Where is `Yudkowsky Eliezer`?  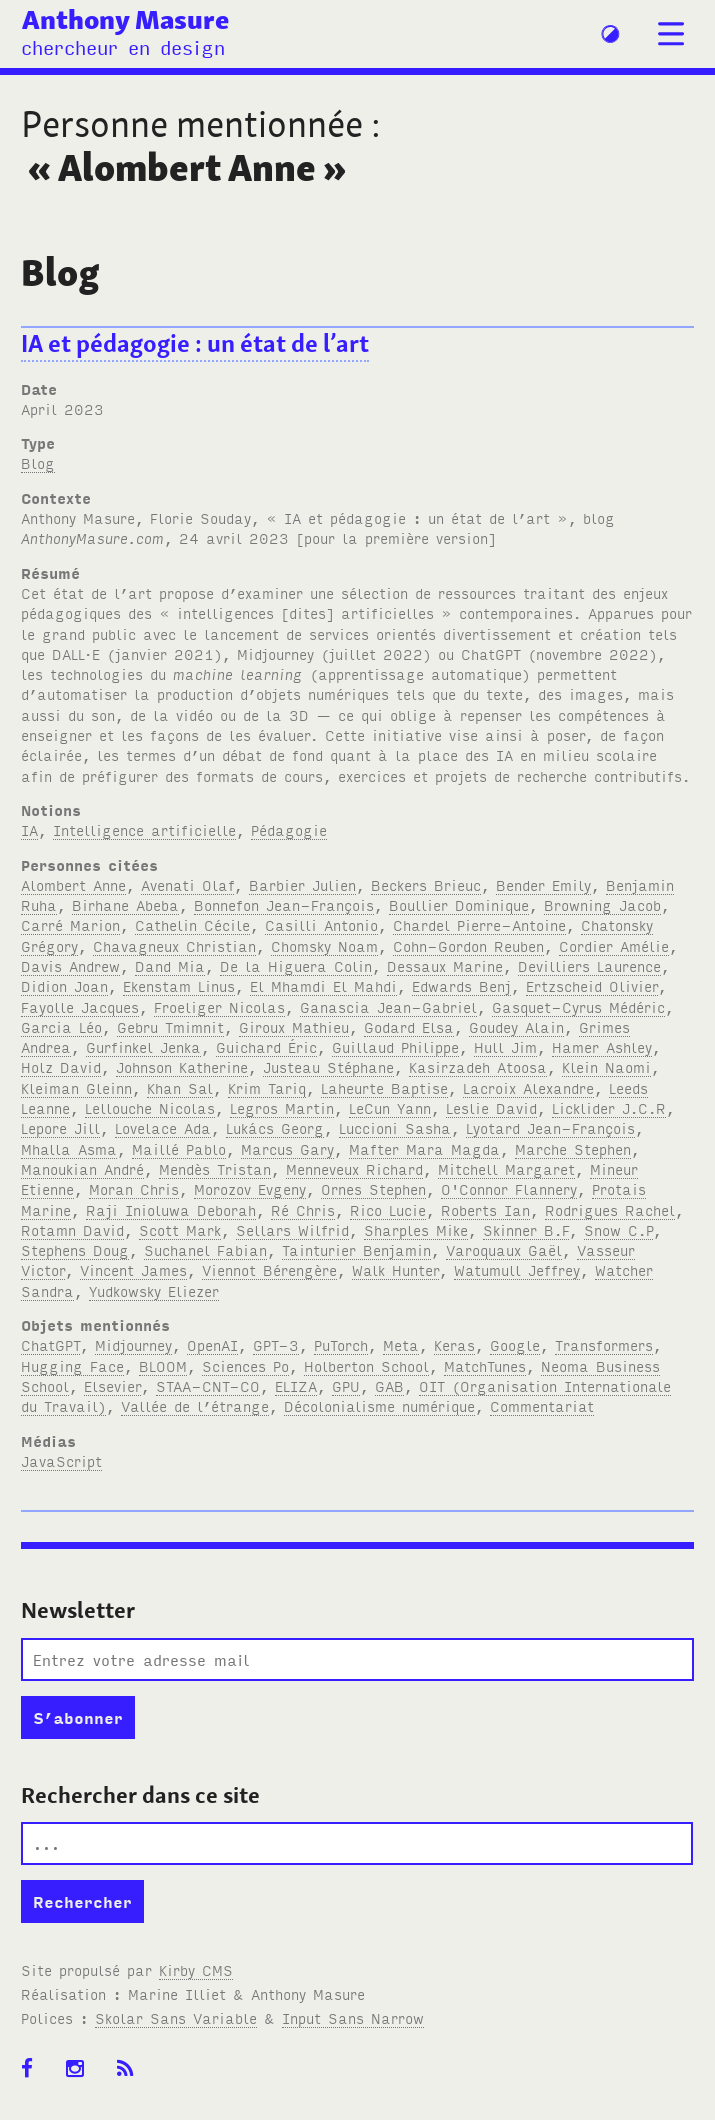 Yudkowsky Eliezer is located at coordinates (154, 1290).